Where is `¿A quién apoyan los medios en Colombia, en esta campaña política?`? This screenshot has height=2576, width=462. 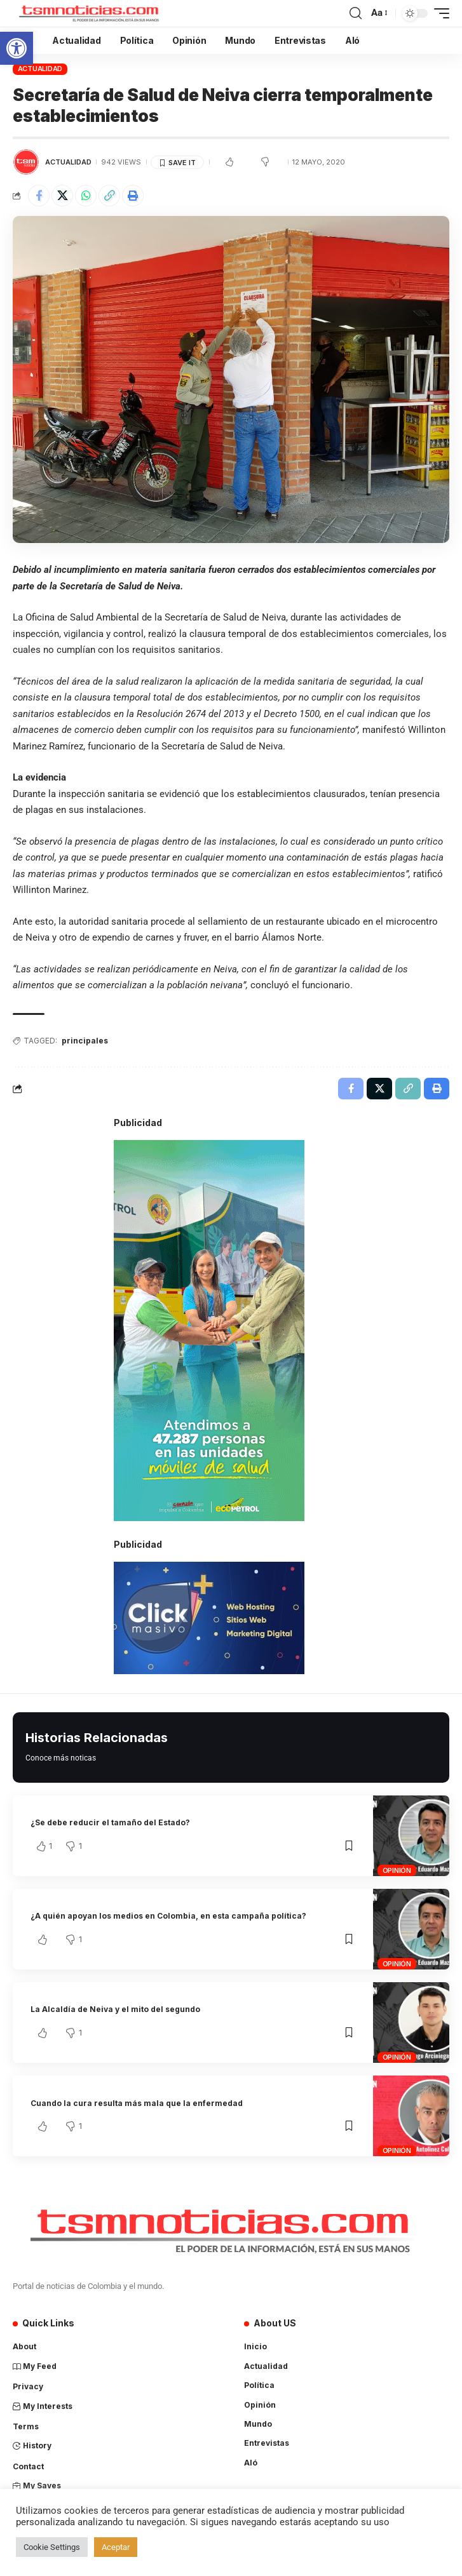
¿A quién apoyan los medios en Colombia, en esta campaña política? is located at coordinates (168, 1916).